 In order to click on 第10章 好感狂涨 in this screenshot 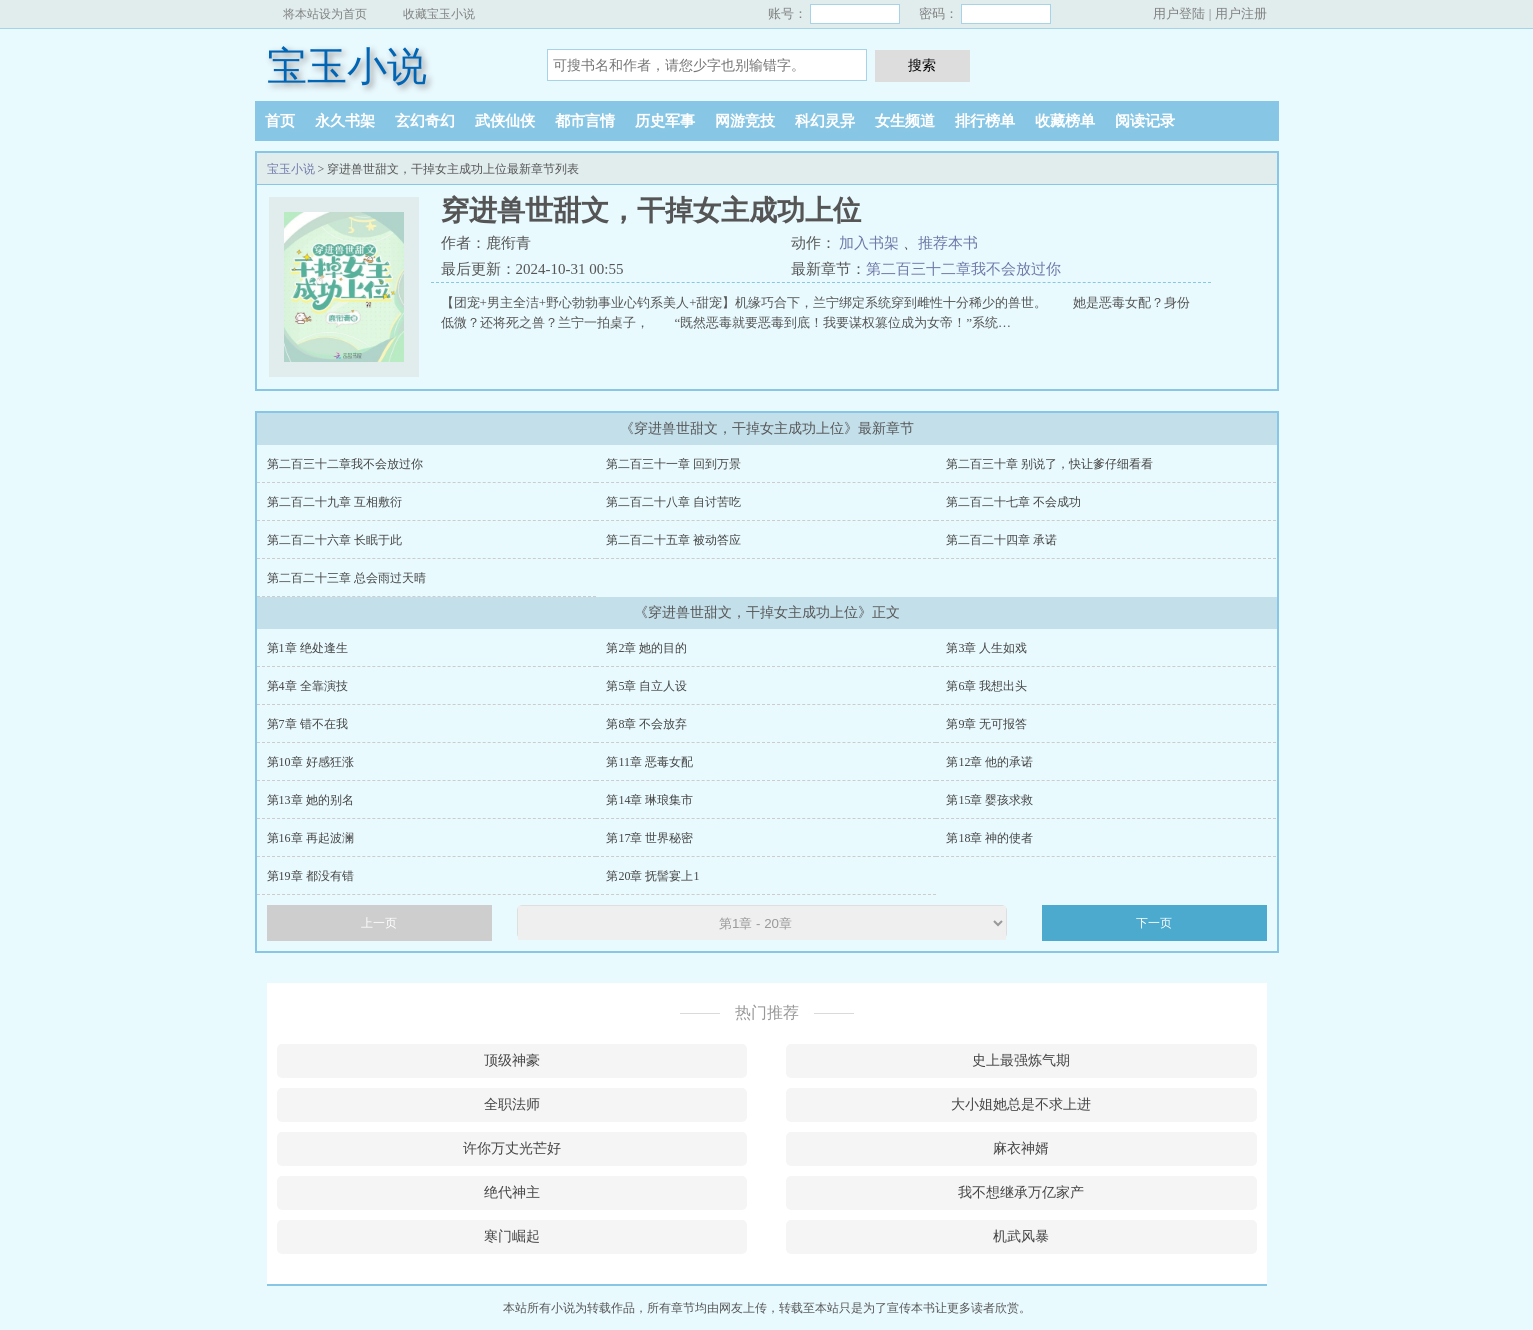, I will do `click(310, 762)`.